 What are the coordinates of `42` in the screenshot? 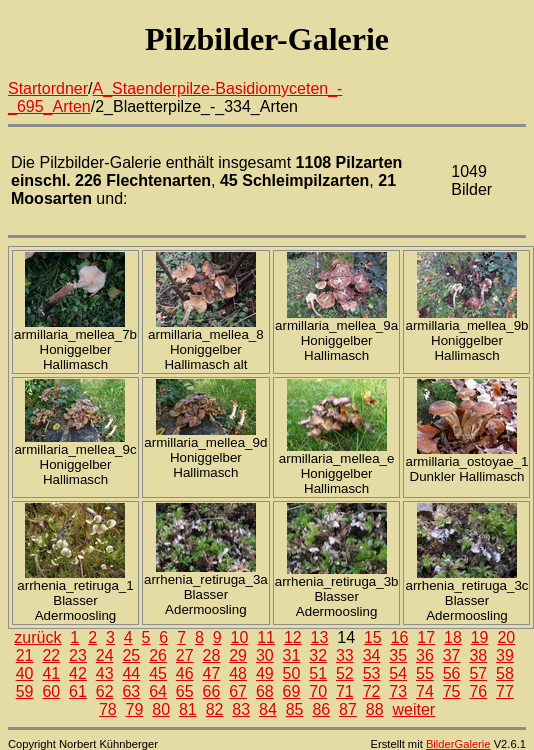 It's located at (78, 673).